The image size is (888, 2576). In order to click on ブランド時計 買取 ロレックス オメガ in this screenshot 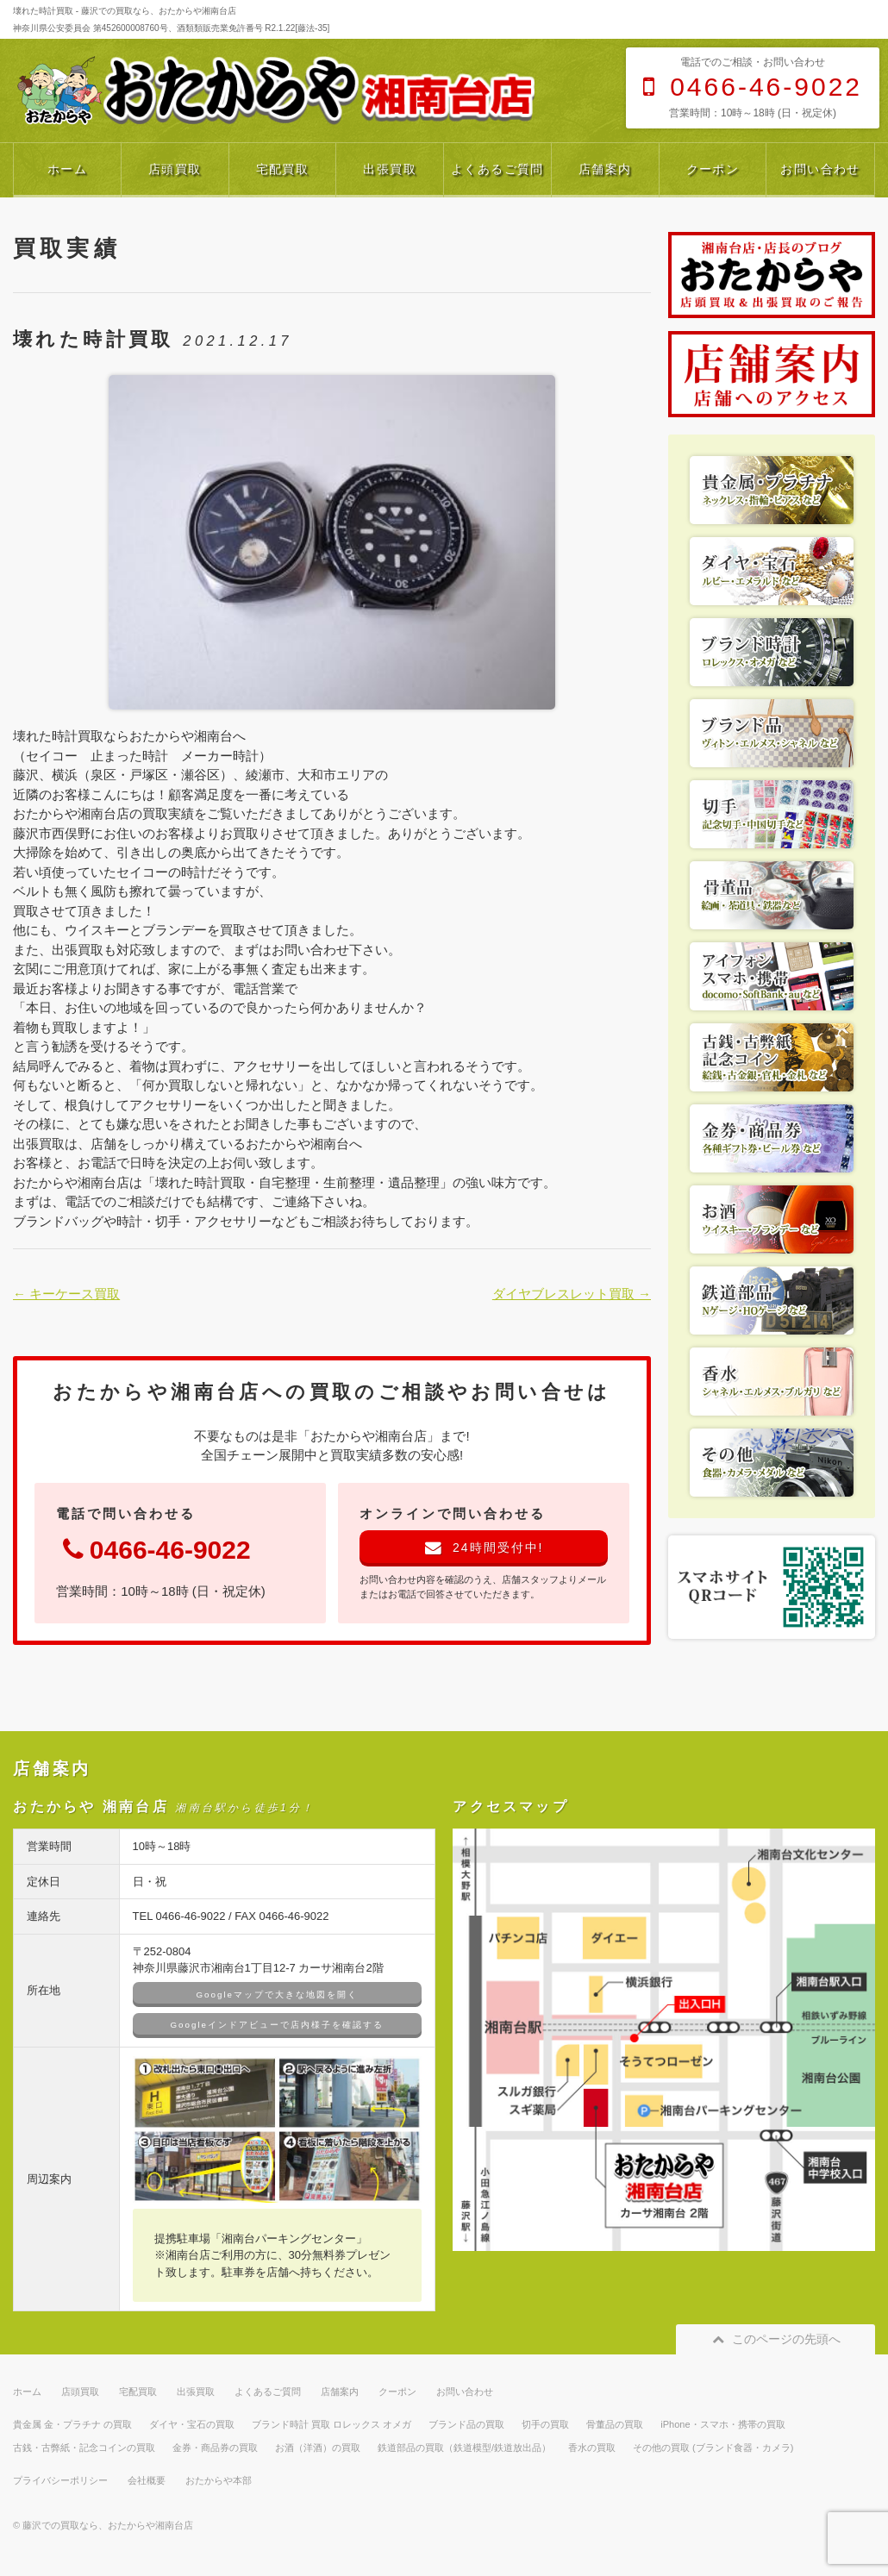, I will do `click(331, 2424)`.